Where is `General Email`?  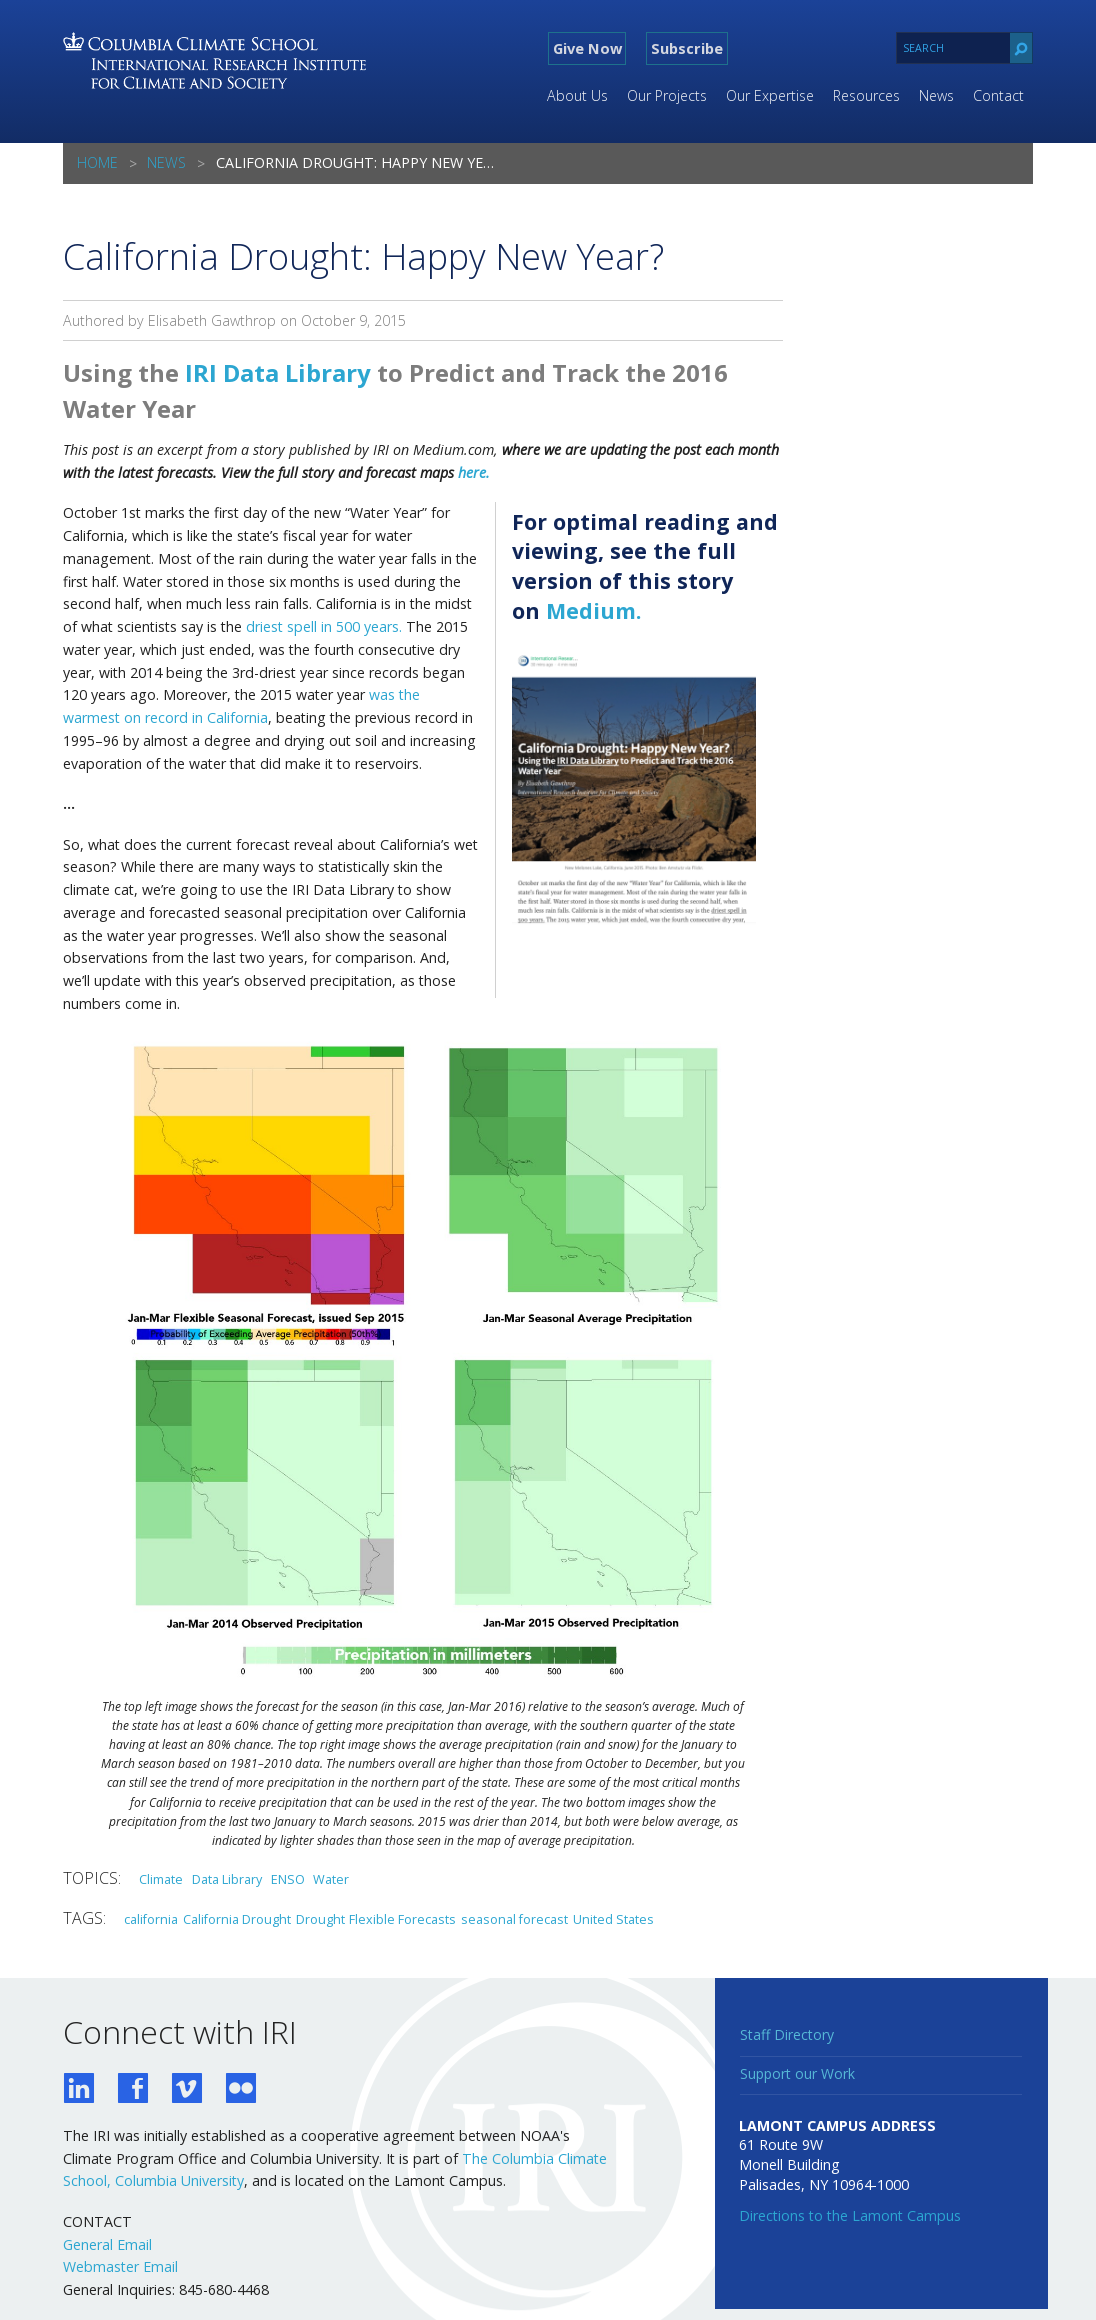
General Email is located at coordinates (107, 2244).